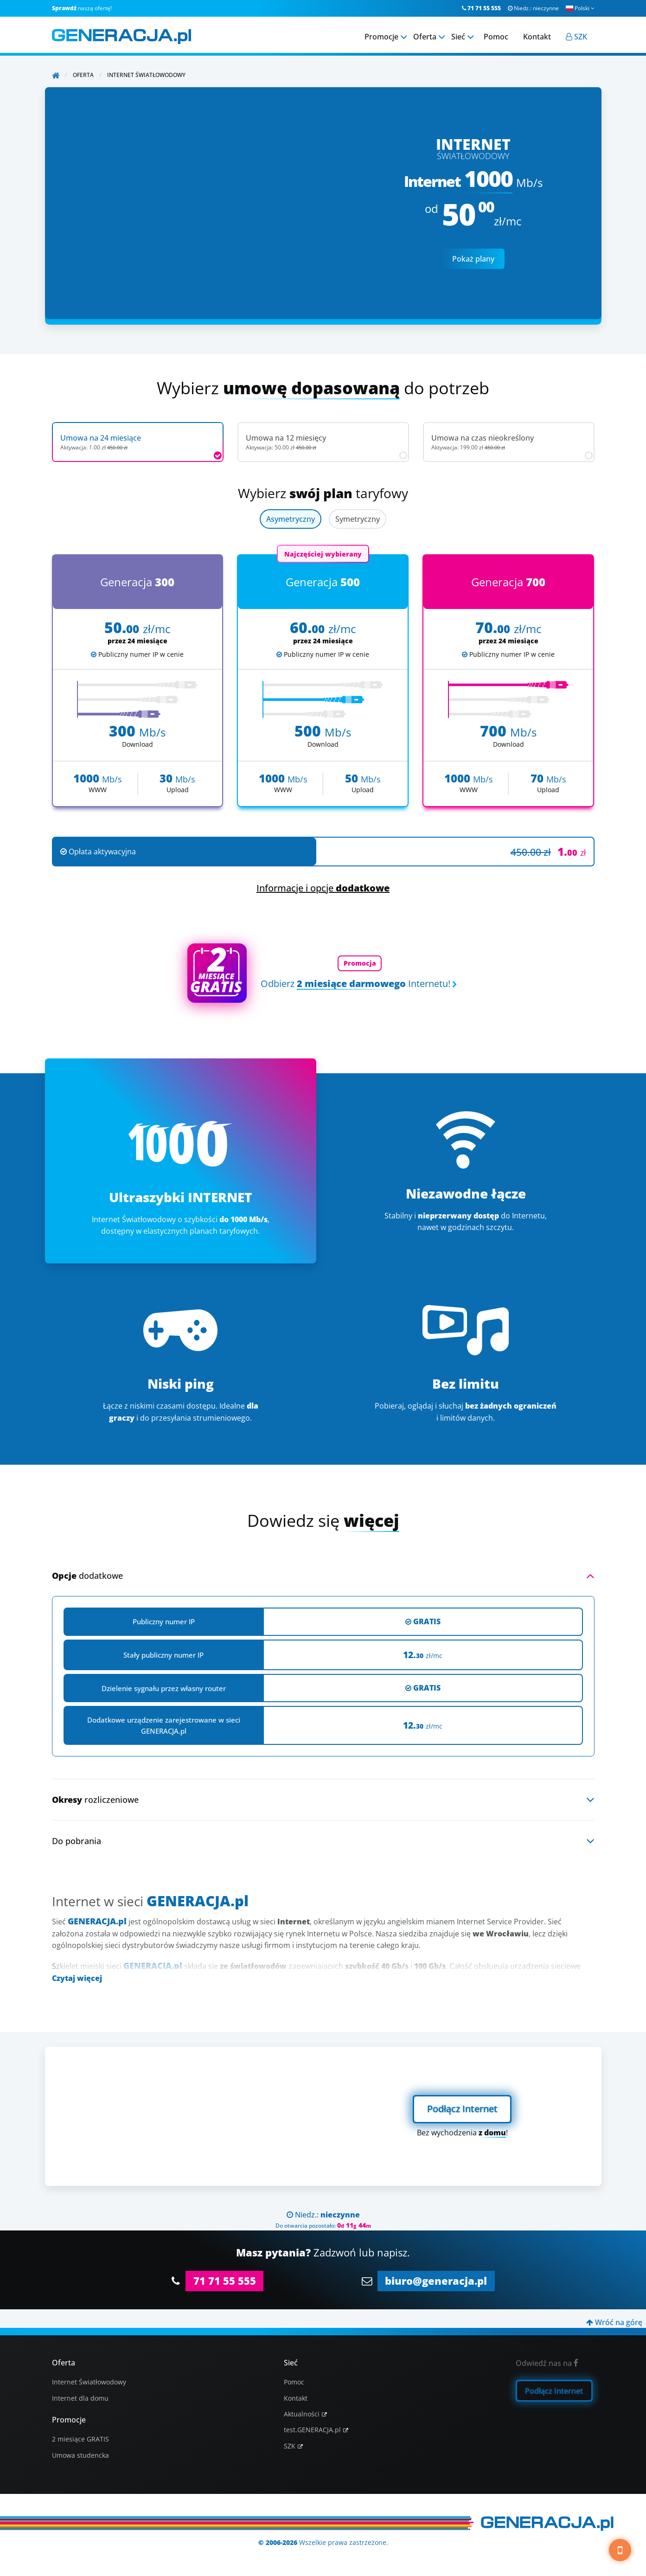 The width and height of the screenshot is (646, 2576). Describe the element at coordinates (77, 1978) in the screenshot. I see `Czytaj więcej` at that location.